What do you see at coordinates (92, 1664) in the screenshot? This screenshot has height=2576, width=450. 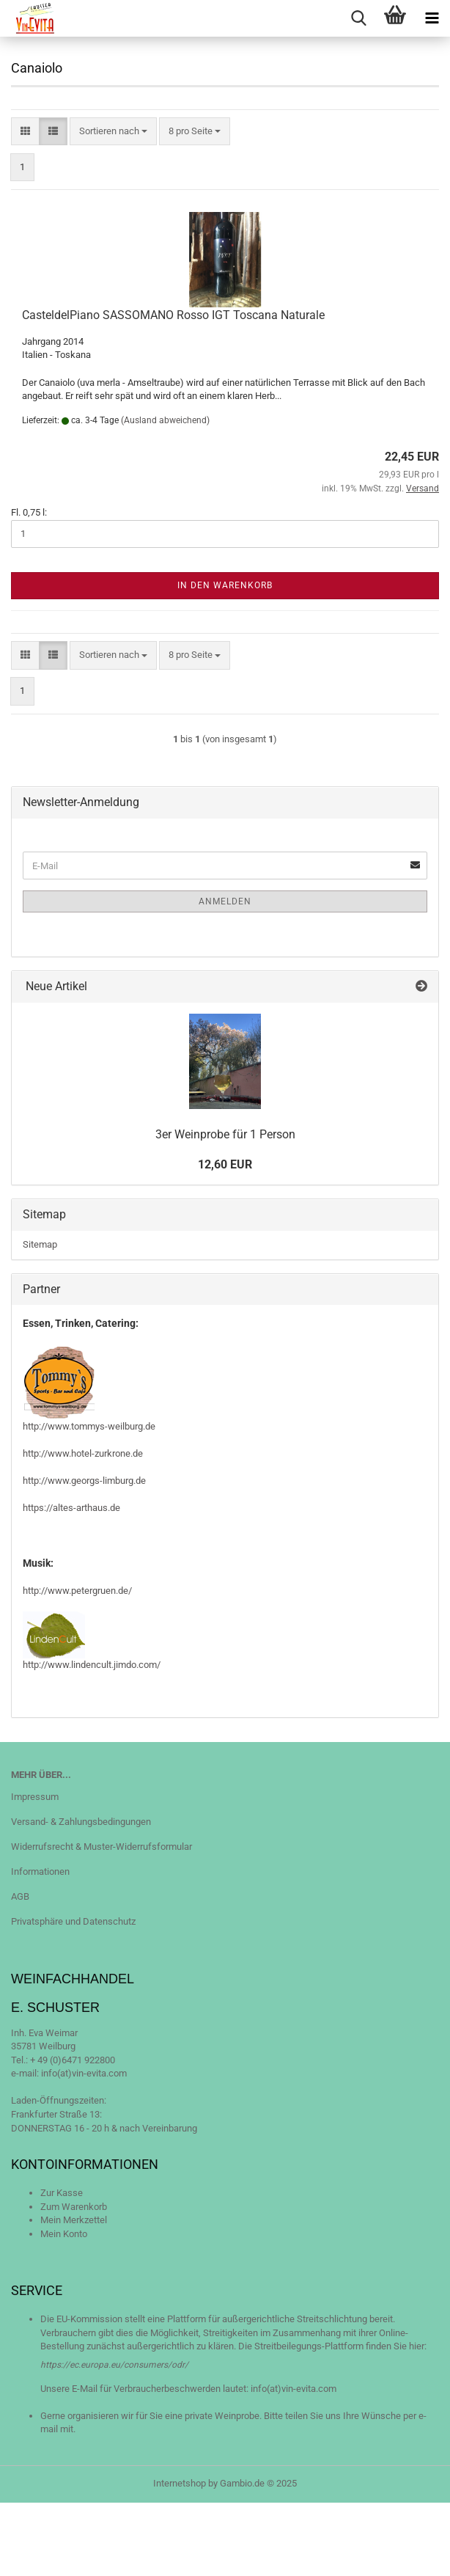 I see `http://www.lindencult.jimdo.com/` at bounding box center [92, 1664].